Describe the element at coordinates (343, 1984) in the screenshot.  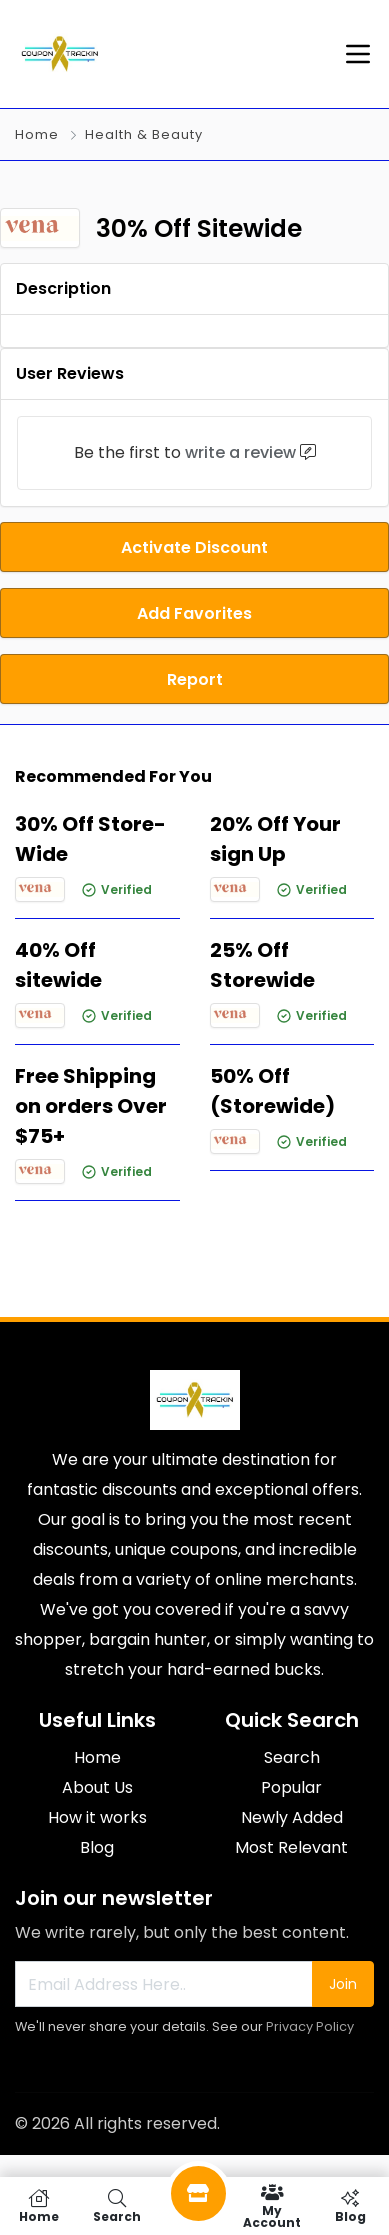
I see `Join` at that location.